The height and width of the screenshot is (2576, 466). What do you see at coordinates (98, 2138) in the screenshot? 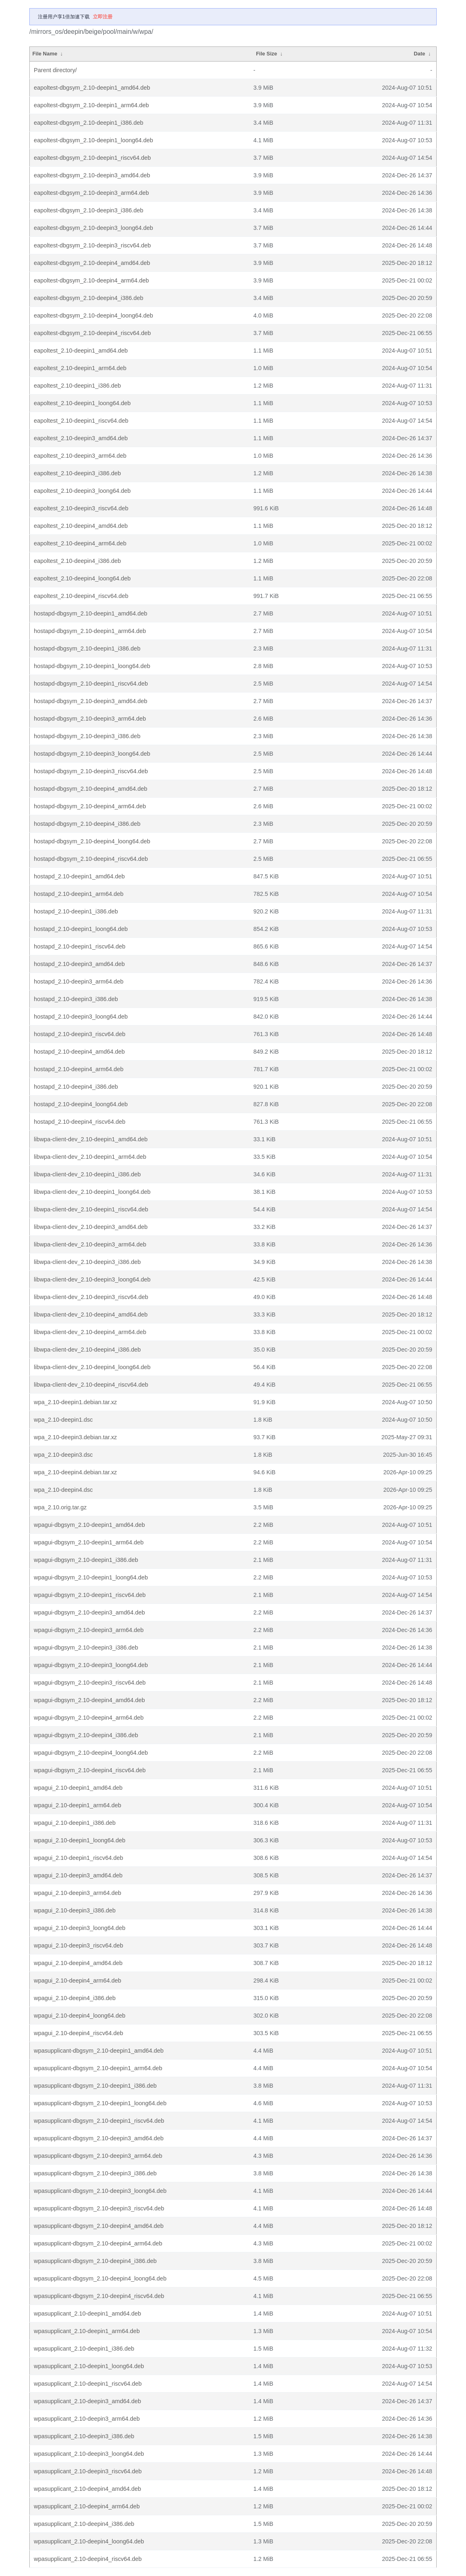
I see `wpasupplicant-dbgsym_2.10-deepin3_amd64.deb` at bounding box center [98, 2138].